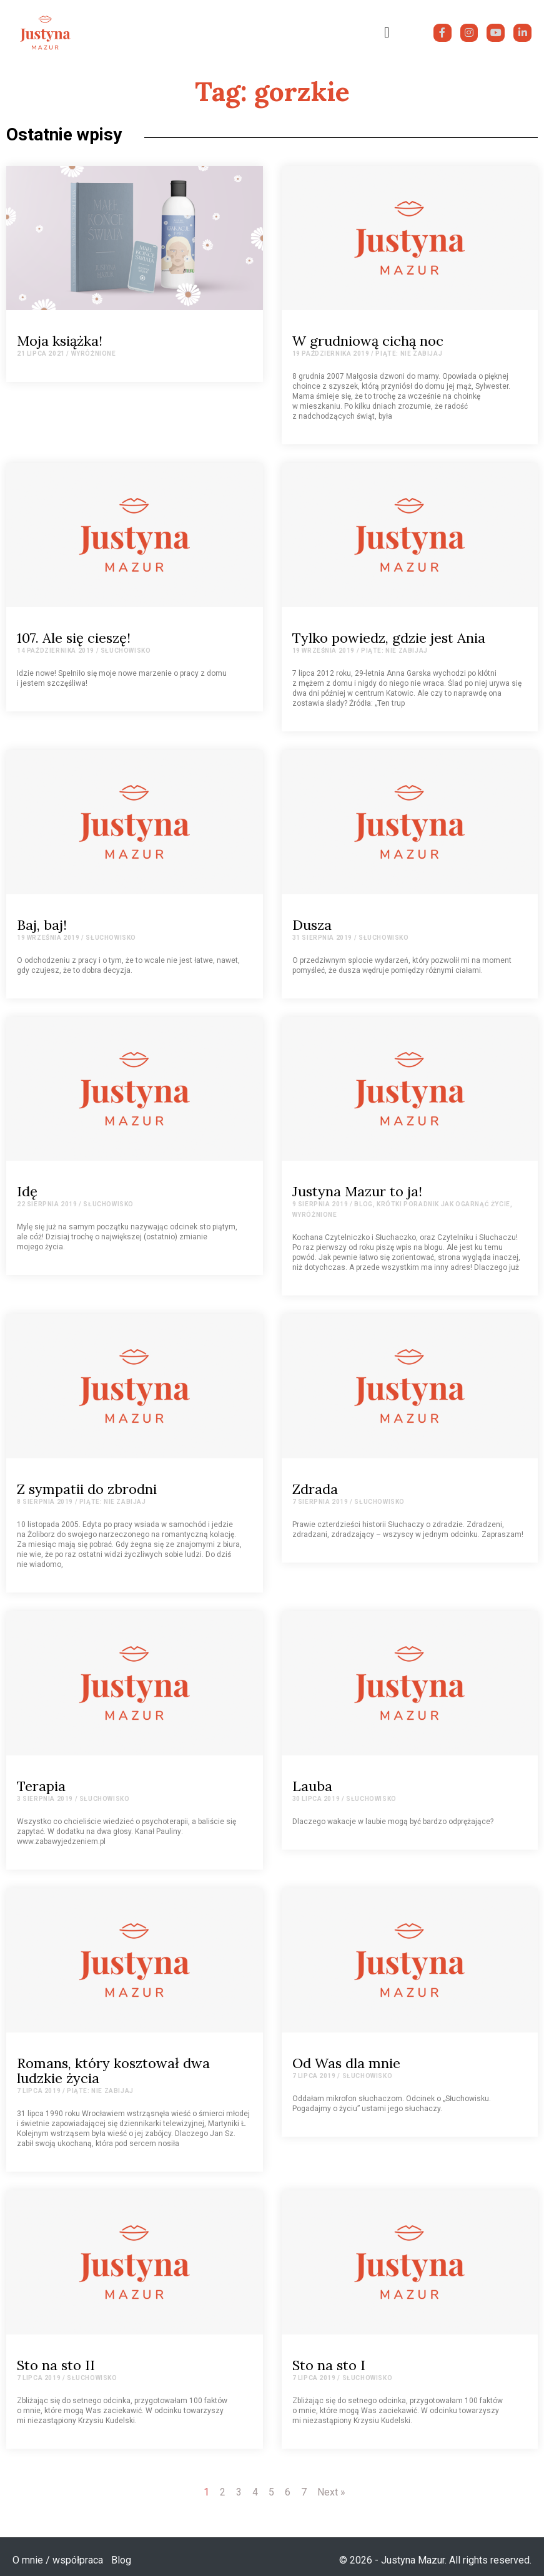 Image resolution: width=544 pixels, height=2576 pixels. Describe the element at coordinates (346, 2063) in the screenshot. I see `Od Was dla mnie` at that location.